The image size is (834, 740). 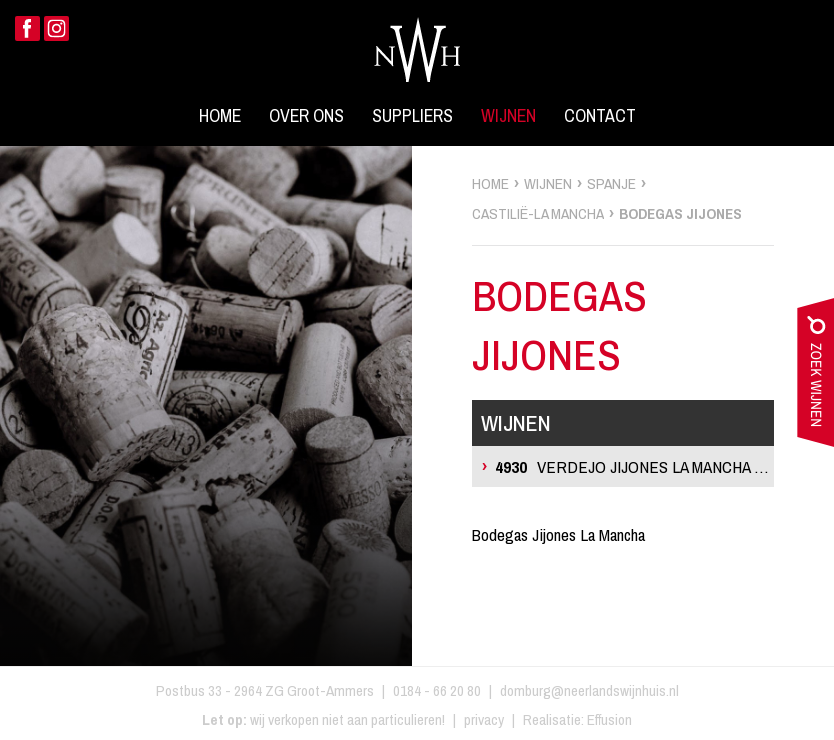 I want to click on Contact, so click(x=600, y=116).